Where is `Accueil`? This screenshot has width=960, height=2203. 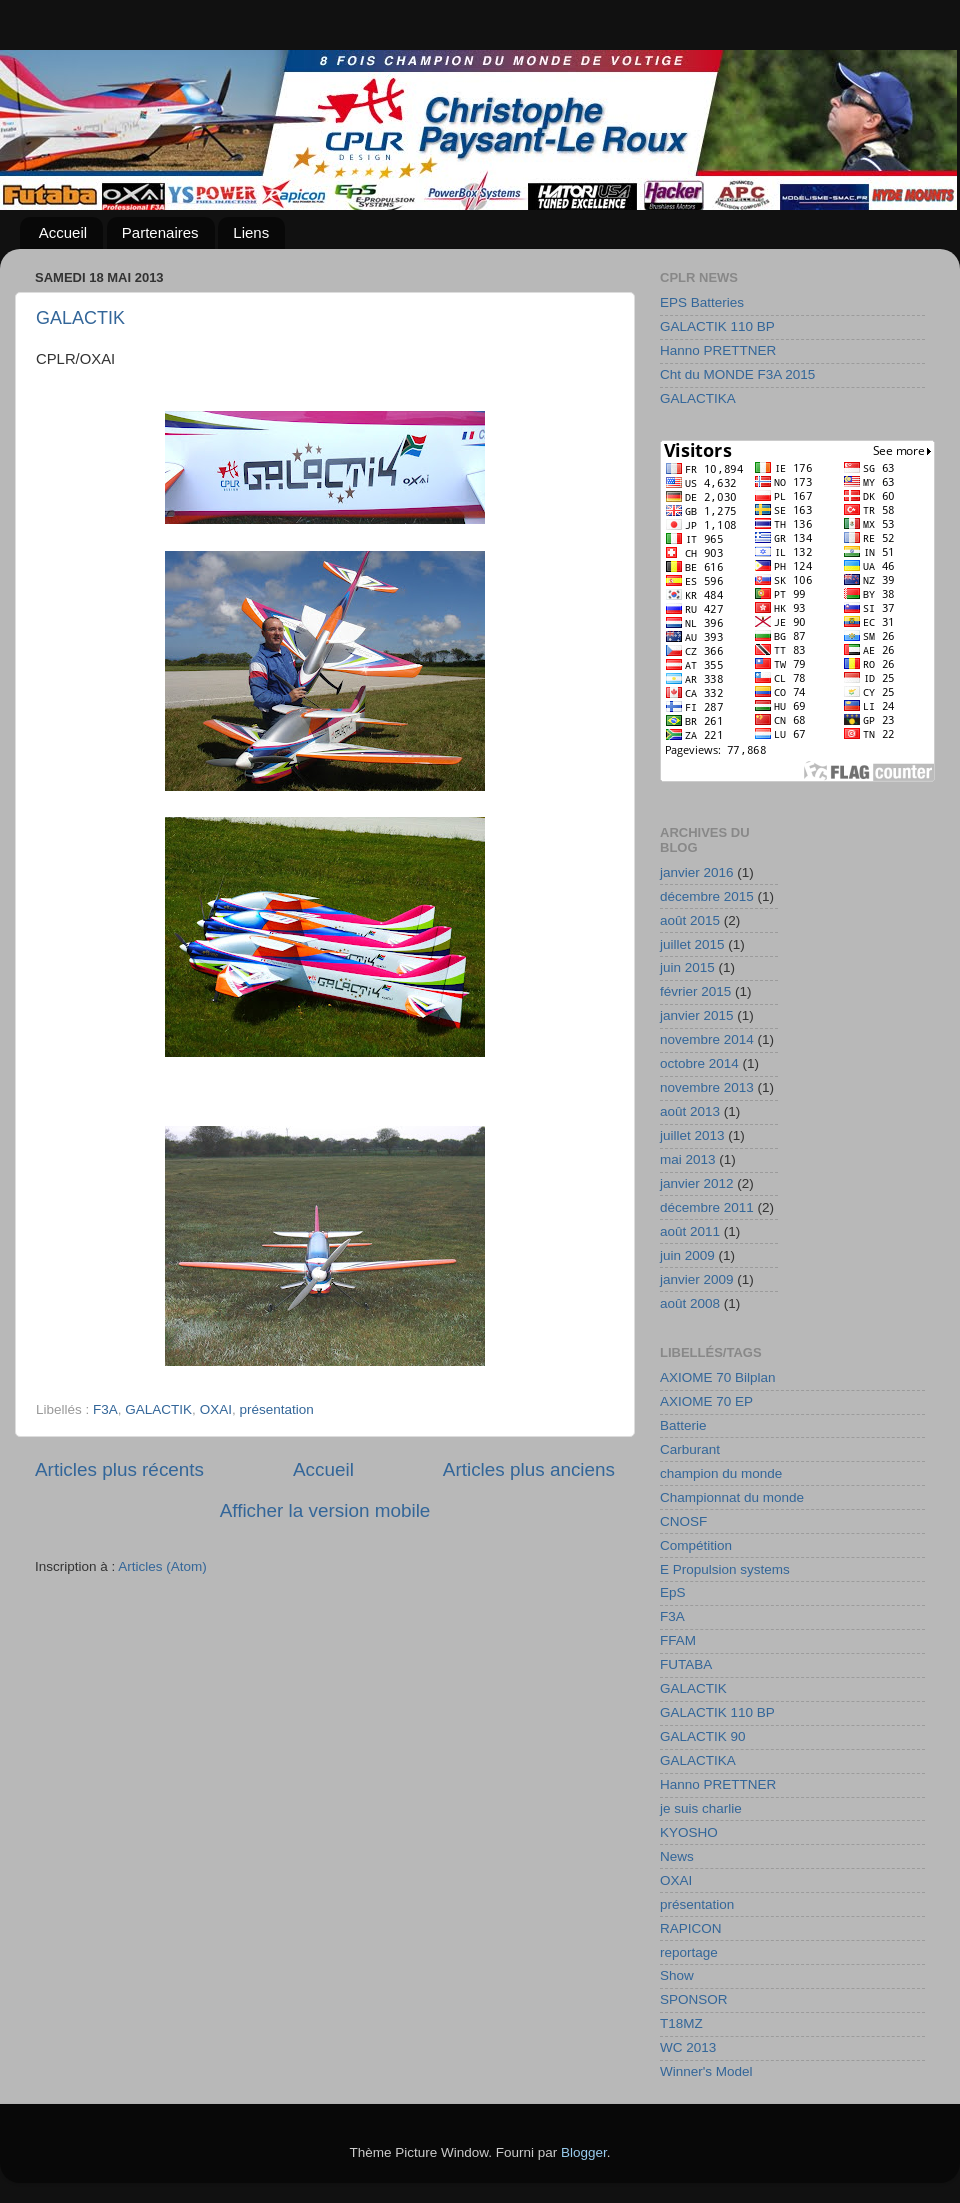 Accueil is located at coordinates (63, 232).